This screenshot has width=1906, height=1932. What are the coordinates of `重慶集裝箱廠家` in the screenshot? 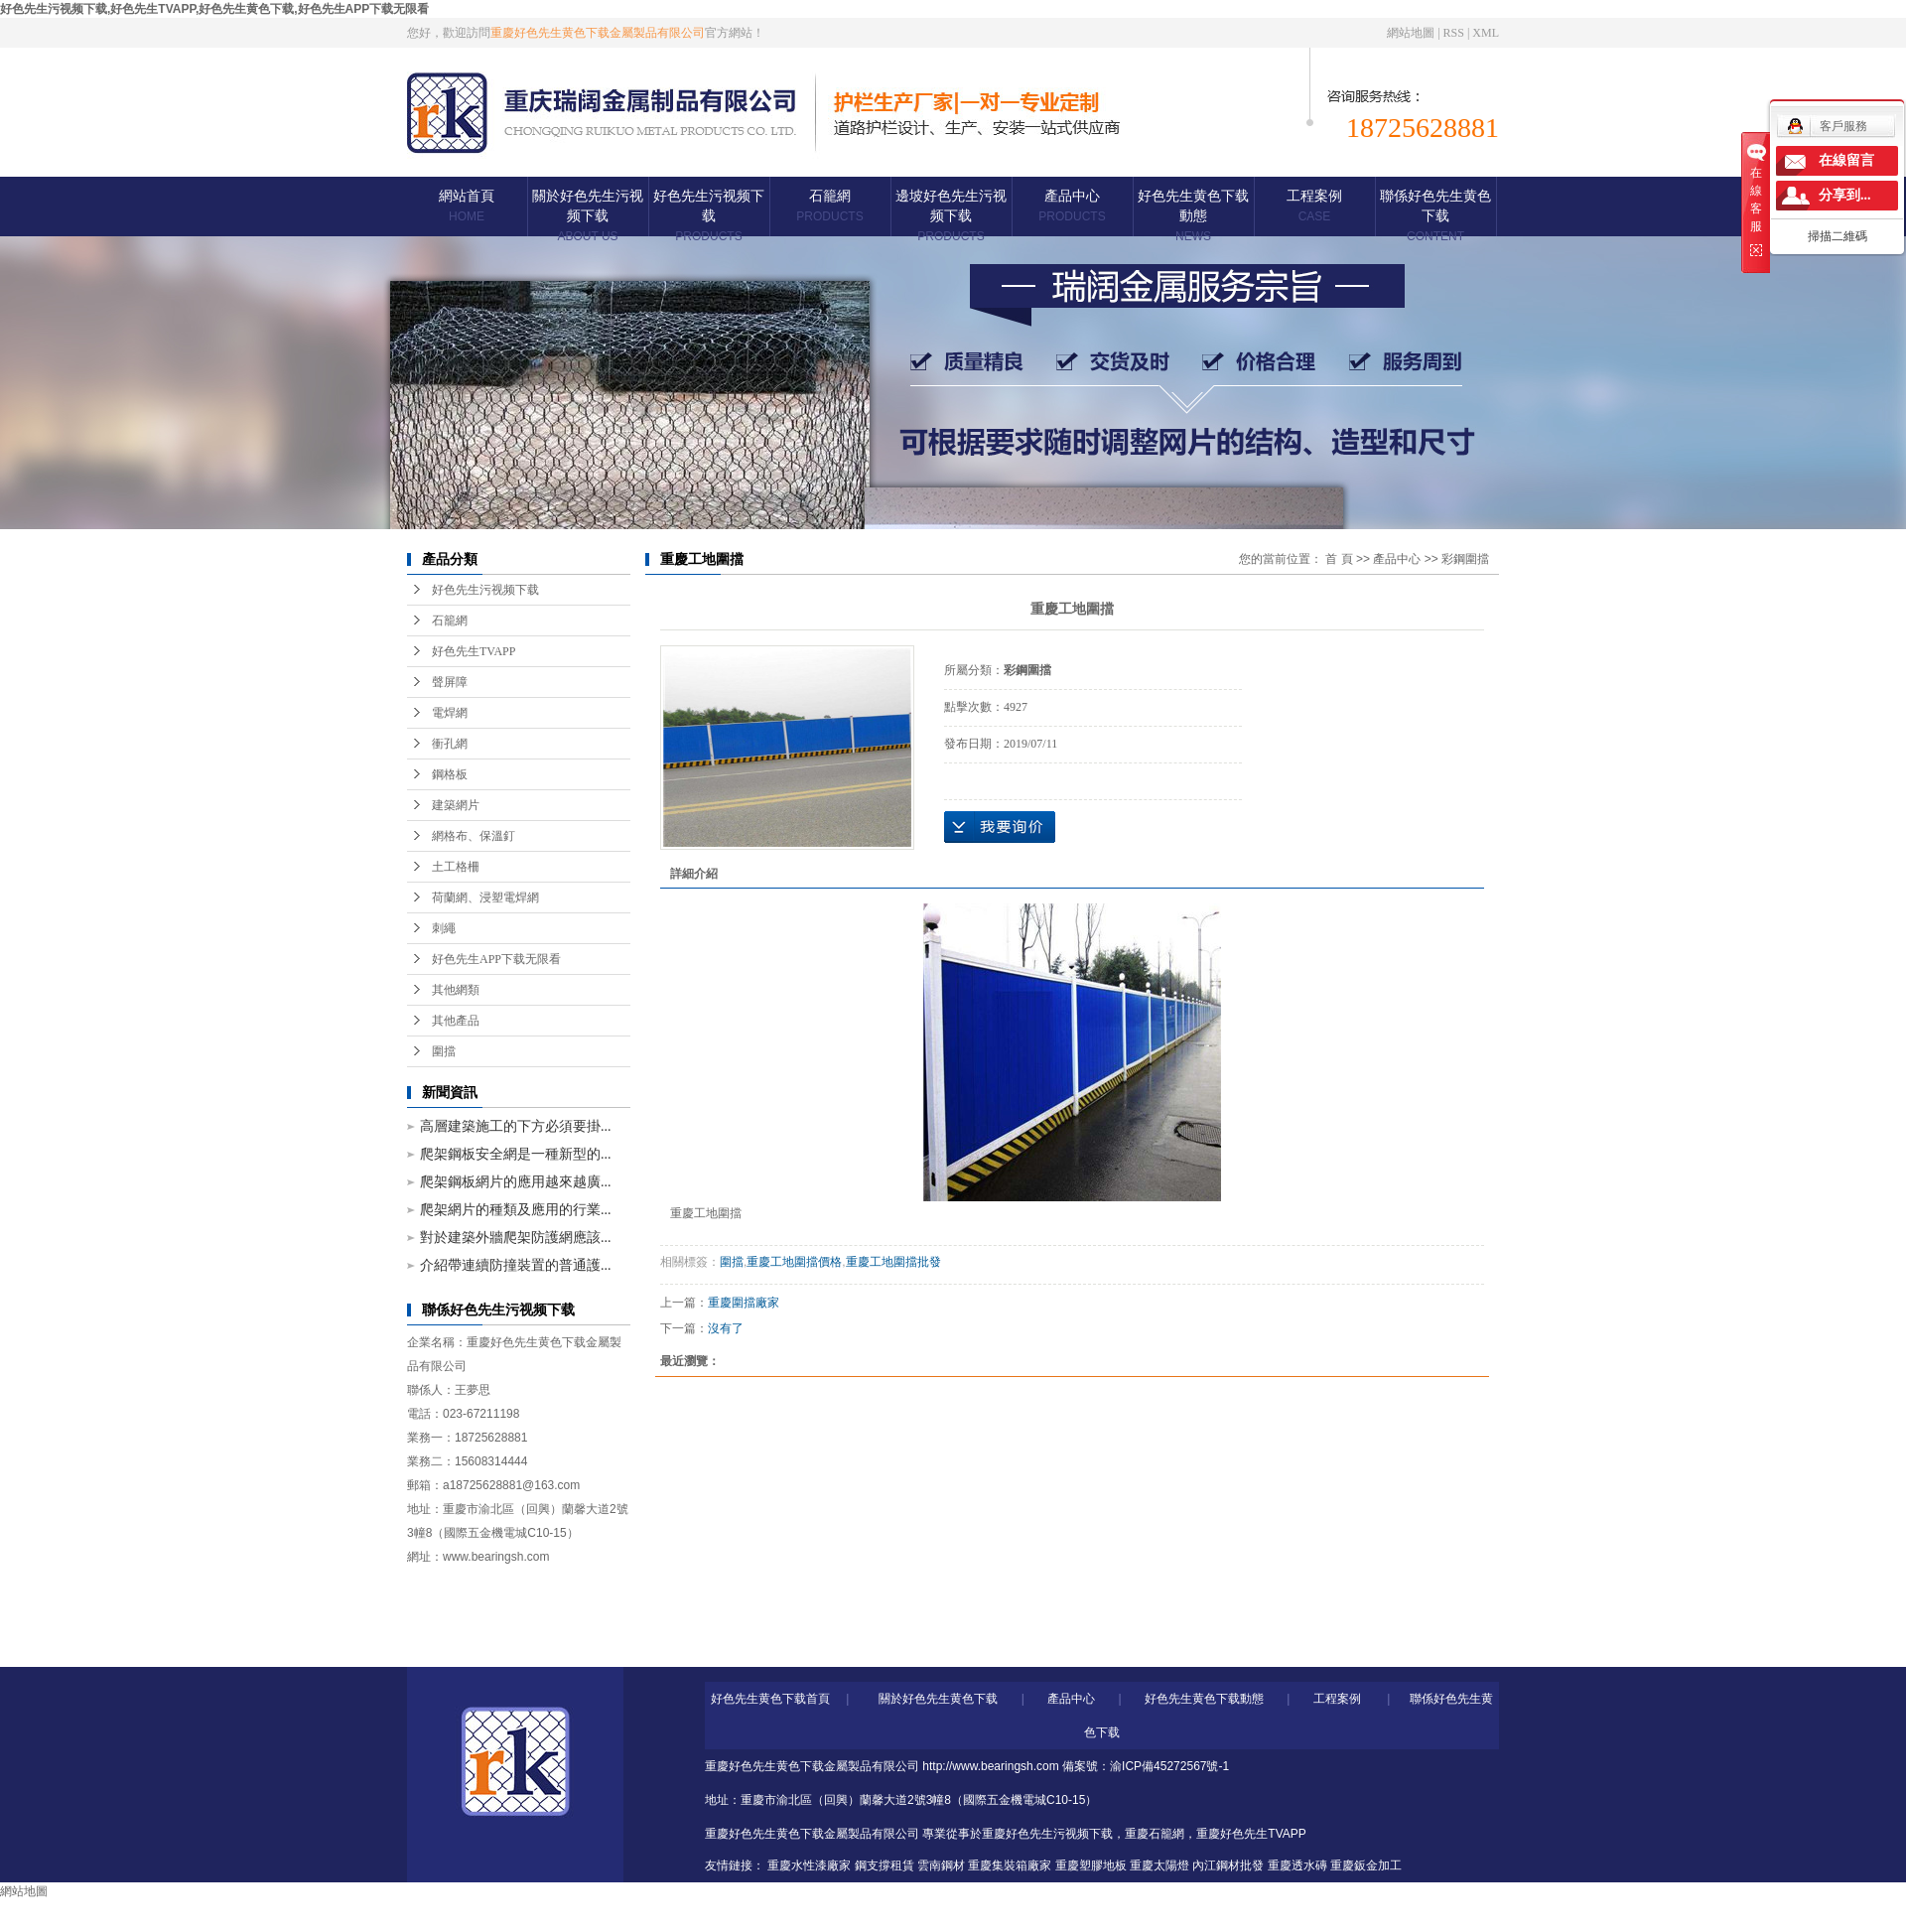 It's located at (1009, 1865).